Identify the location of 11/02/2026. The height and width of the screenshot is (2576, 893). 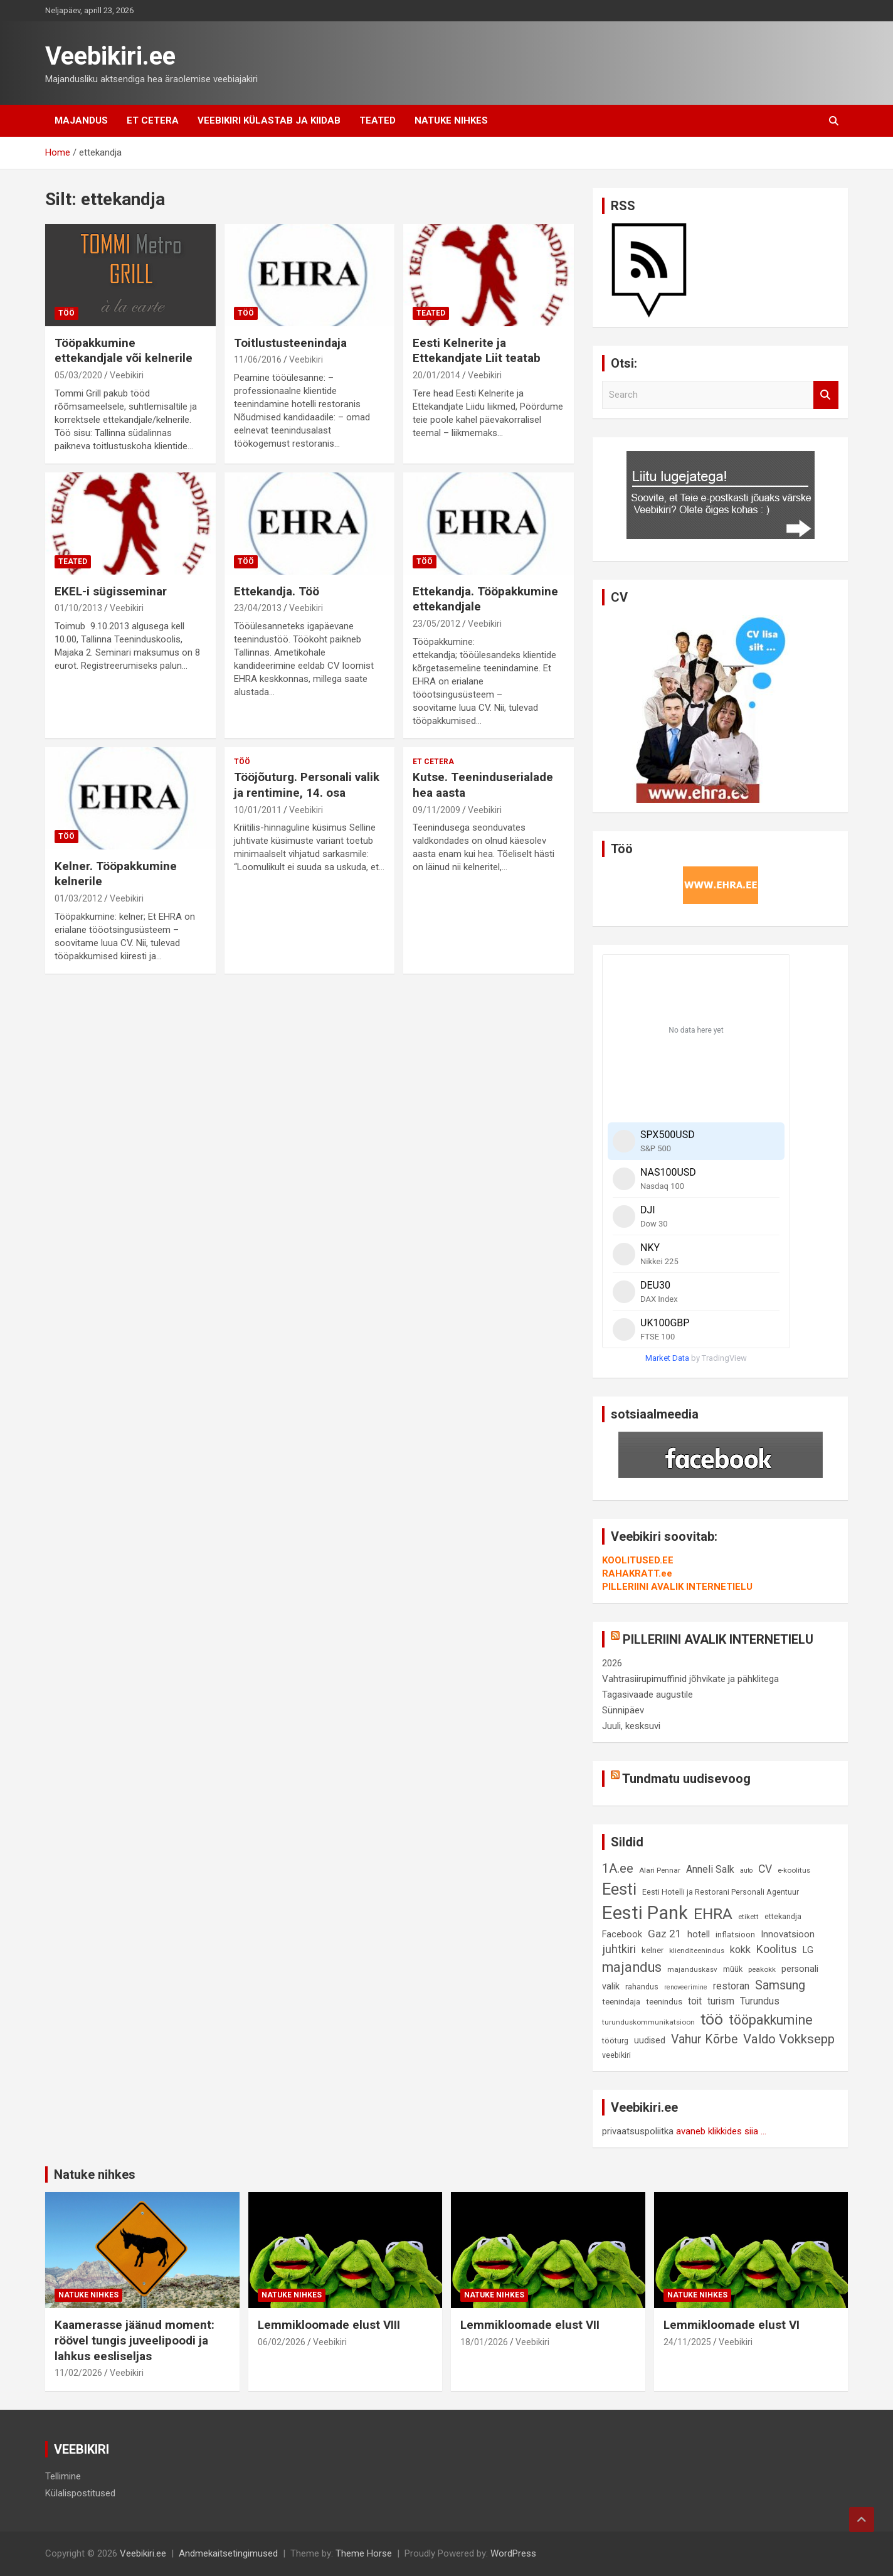
(78, 2373).